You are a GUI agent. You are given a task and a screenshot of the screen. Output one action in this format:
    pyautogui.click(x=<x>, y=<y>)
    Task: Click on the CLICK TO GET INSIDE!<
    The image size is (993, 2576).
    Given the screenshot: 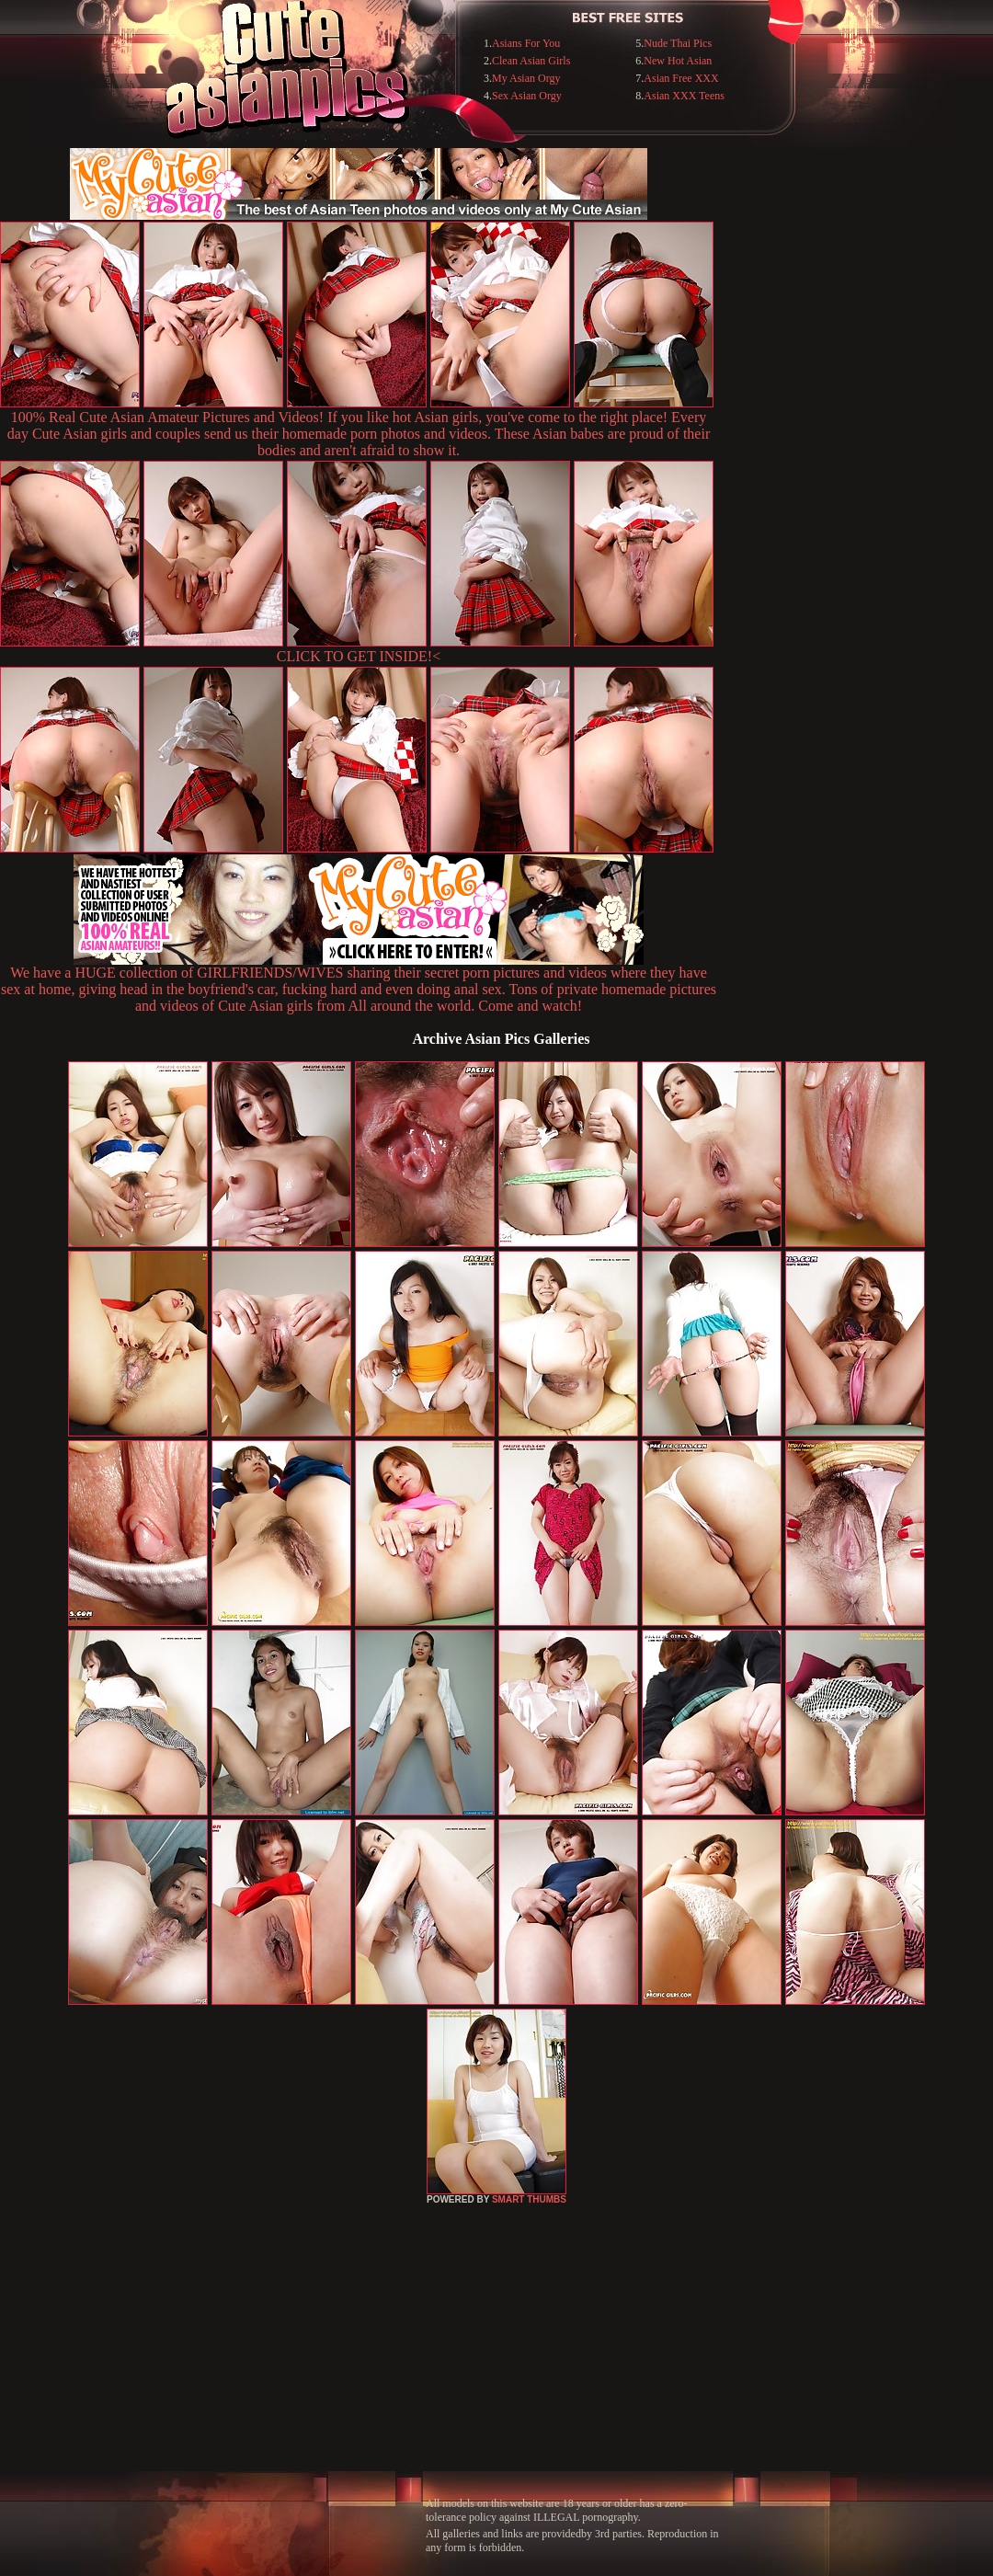 What is the action you would take?
    pyautogui.click(x=358, y=656)
    